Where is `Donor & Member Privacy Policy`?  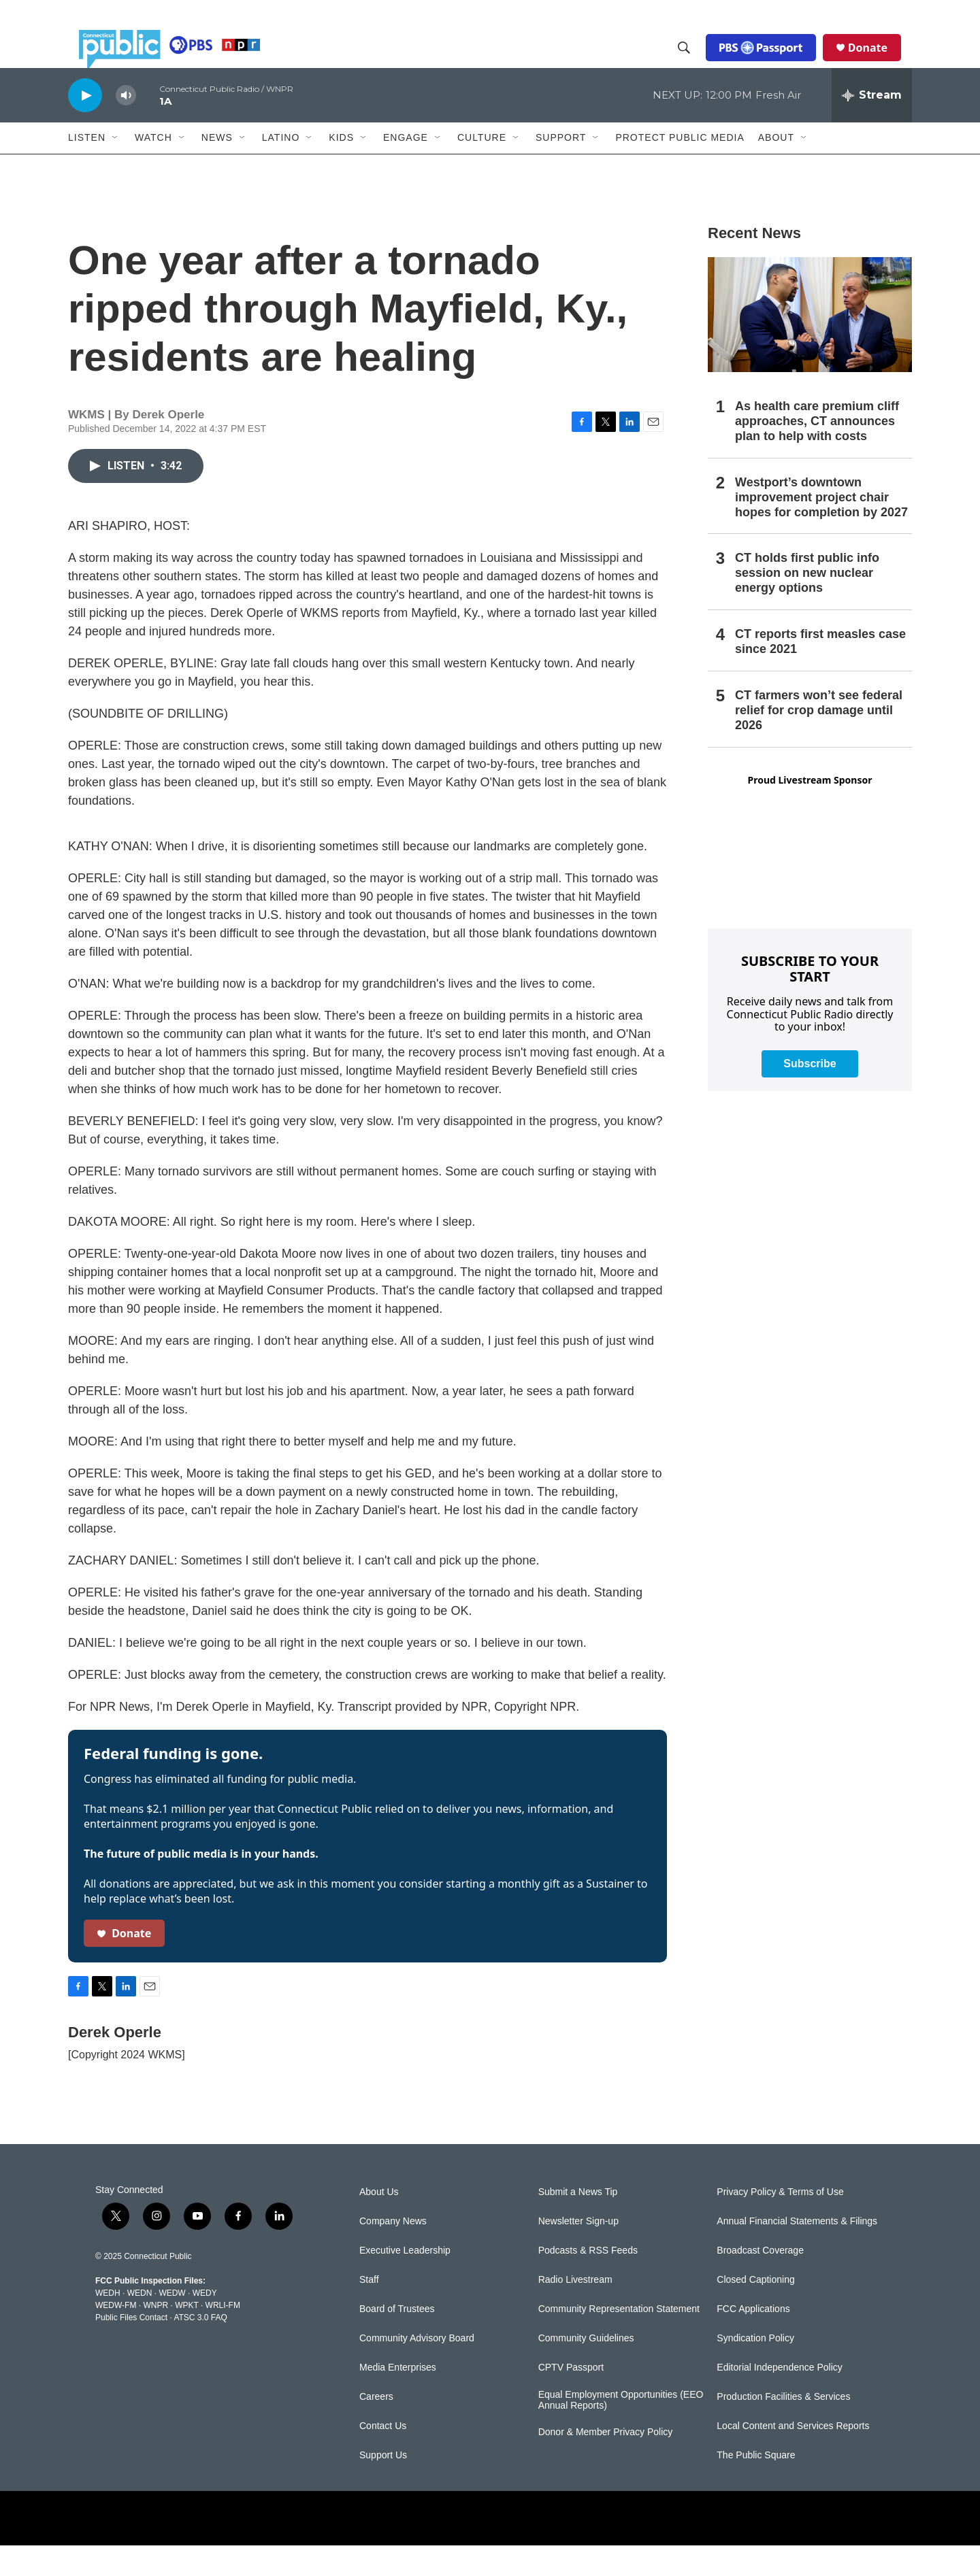 Donor & Member Privacy Policy is located at coordinates (605, 2463).